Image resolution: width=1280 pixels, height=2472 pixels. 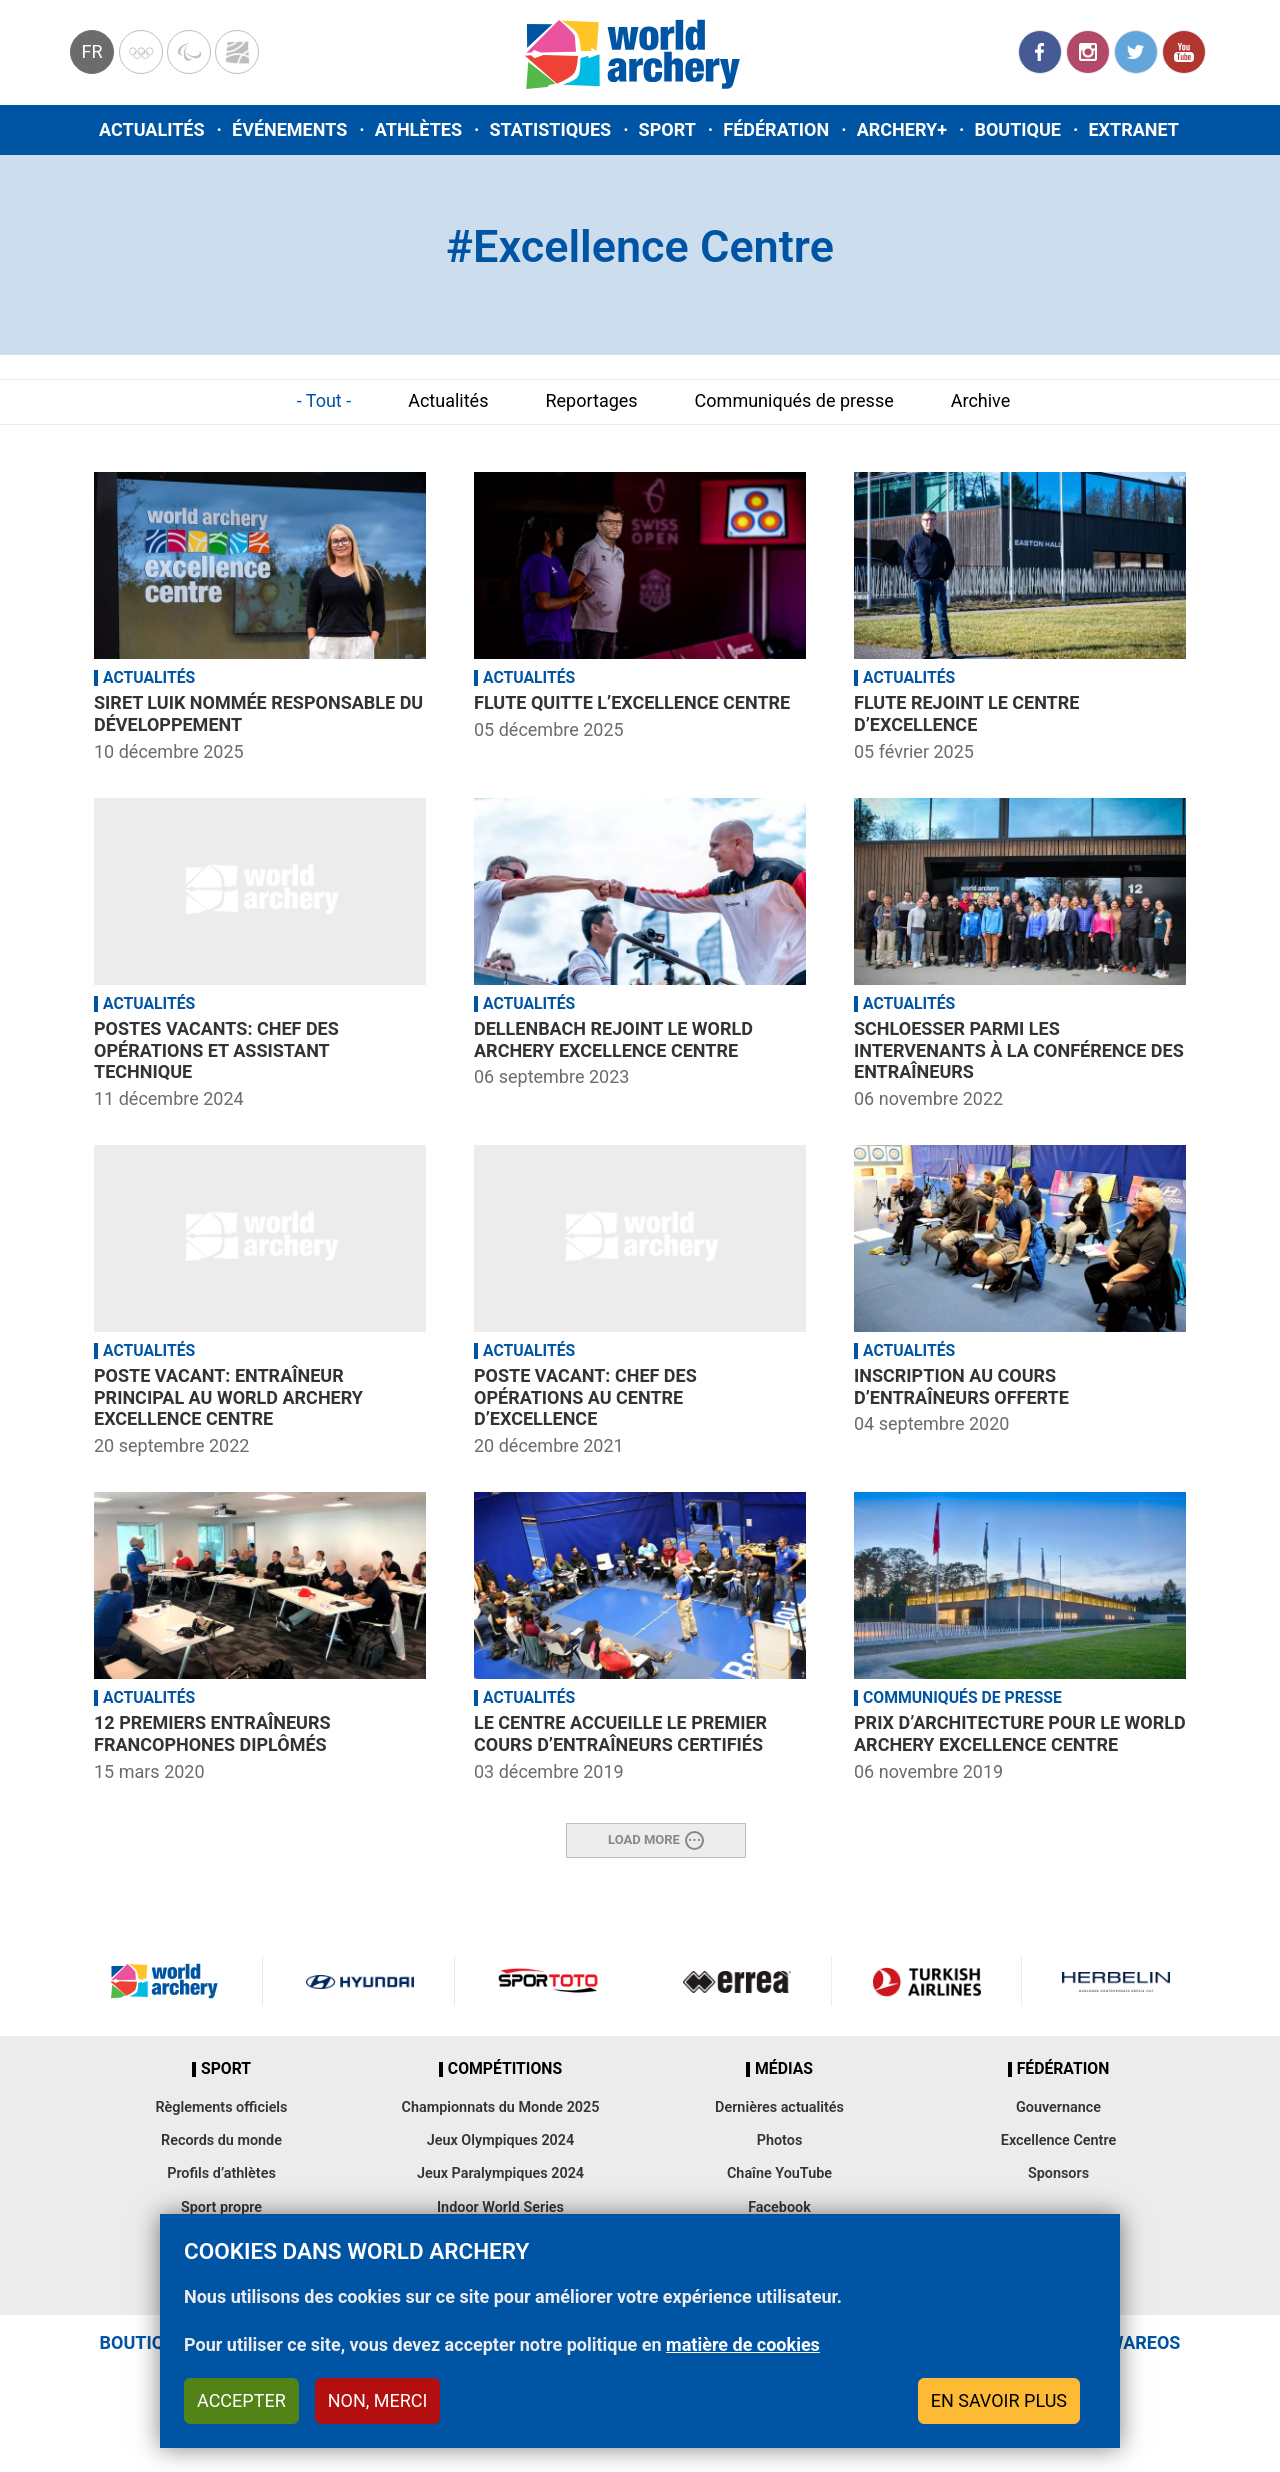 What do you see at coordinates (999, 2400) in the screenshot?
I see `En savoir plus` at bounding box center [999, 2400].